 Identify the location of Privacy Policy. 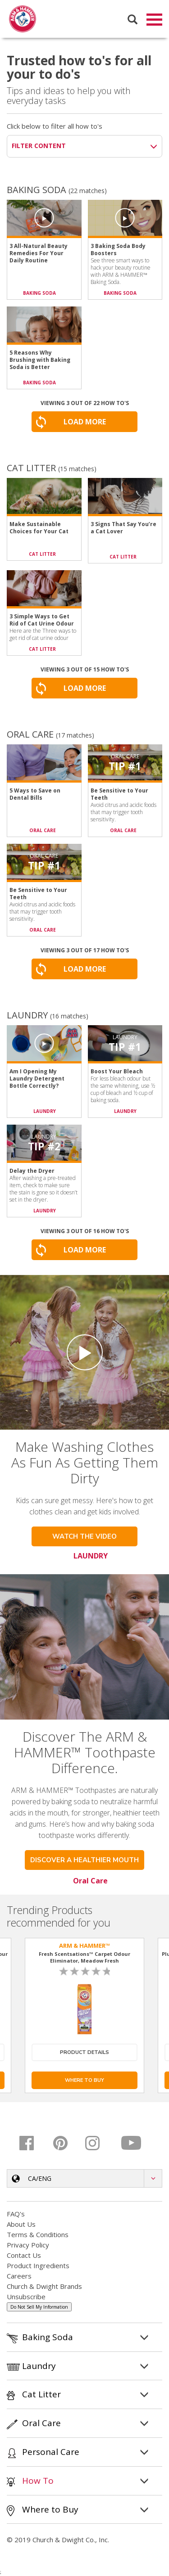
(28, 2245).